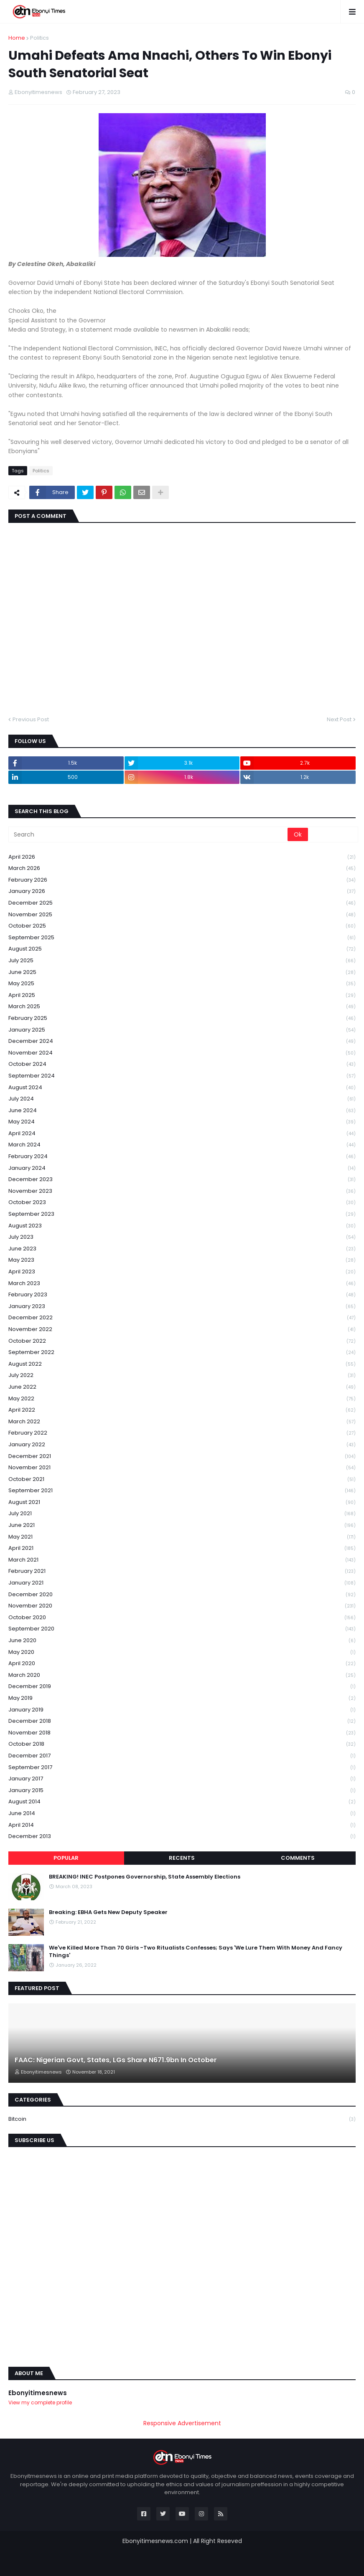  What do you see at coordinates (182, 1341) in the screenshot?
I see `October 2022` at bounding box center [182, 1341].